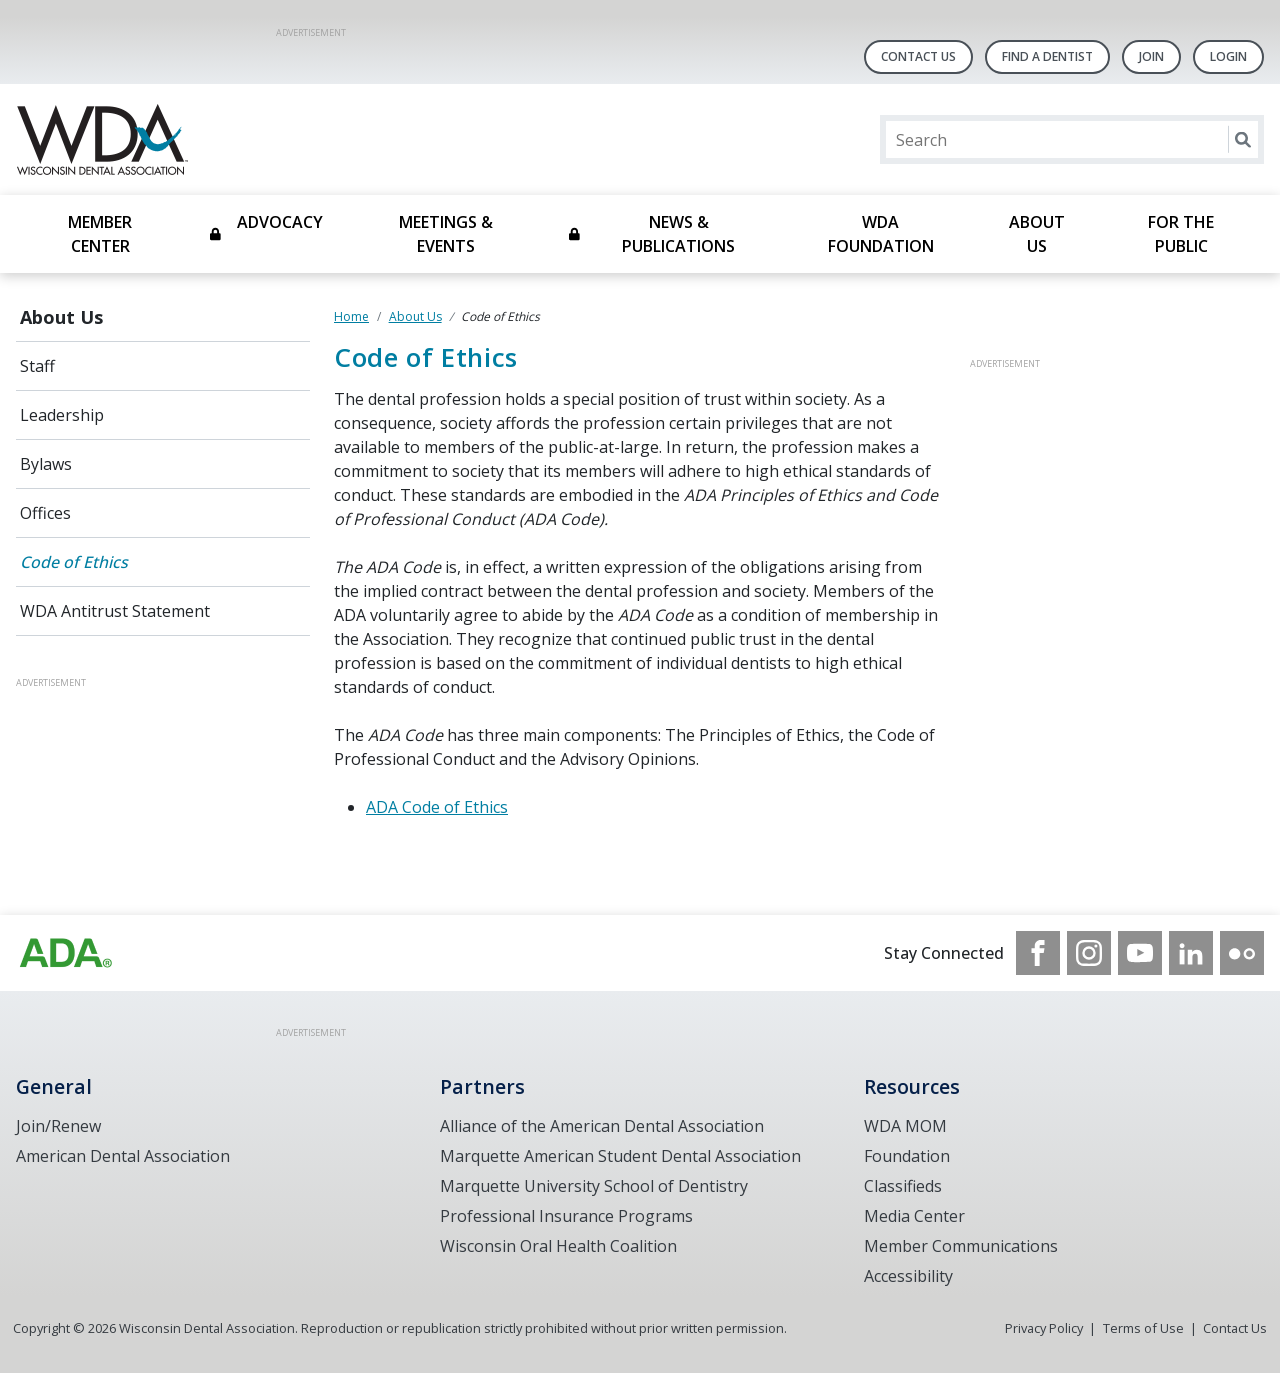 The width and height of the screenshot is (1280, 1373). What do you see at coordinates (1044, 1328) in the screenshot?
I see `Privacy Policy` at bounding box center [1044, 1328].